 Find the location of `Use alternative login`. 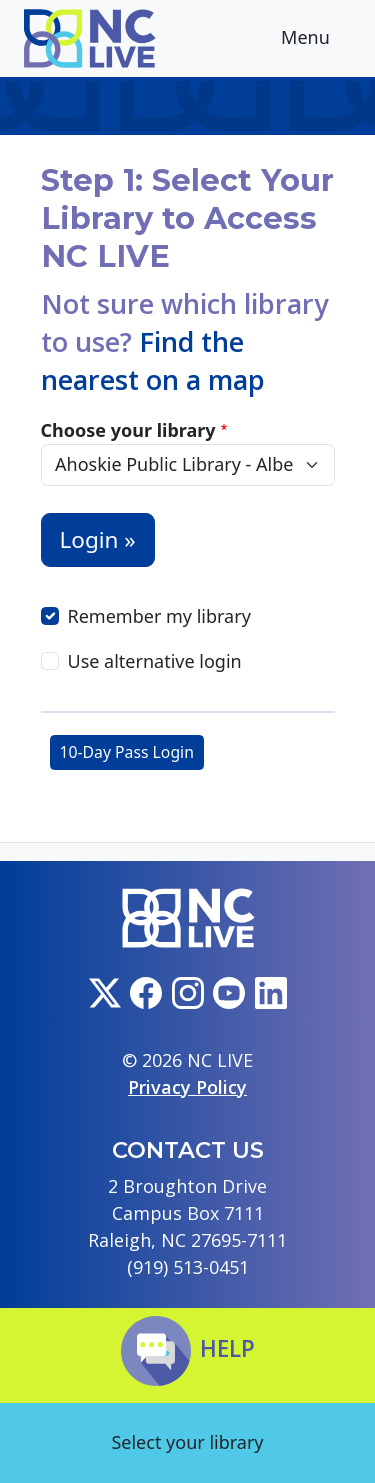

Use alternative login is located at coordinates (155, 661).